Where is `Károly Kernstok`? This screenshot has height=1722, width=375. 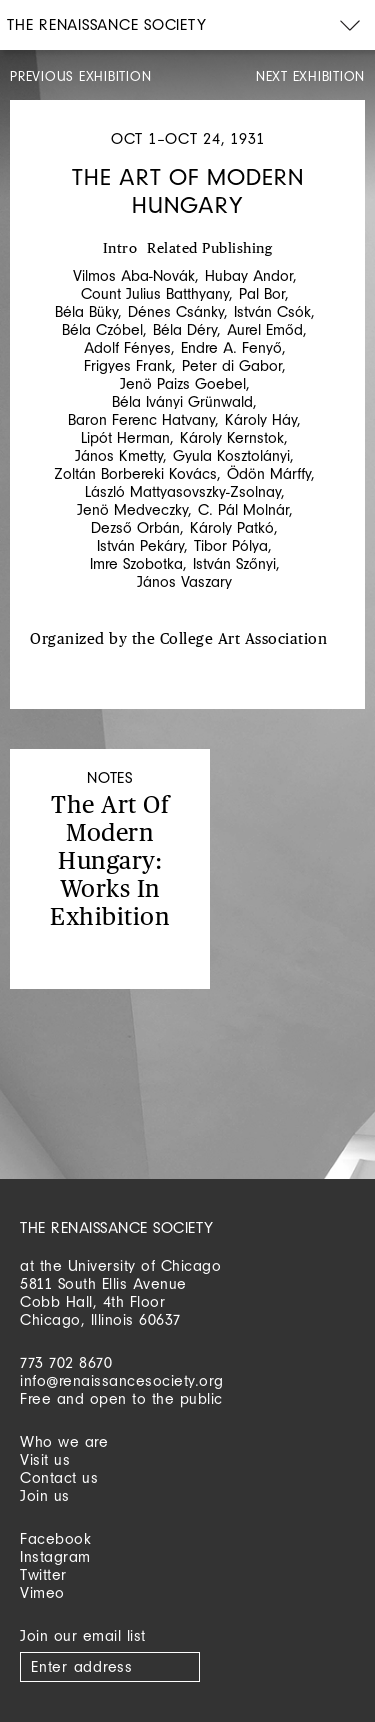
Károly Kernstok is located at coordinates (232, 437).